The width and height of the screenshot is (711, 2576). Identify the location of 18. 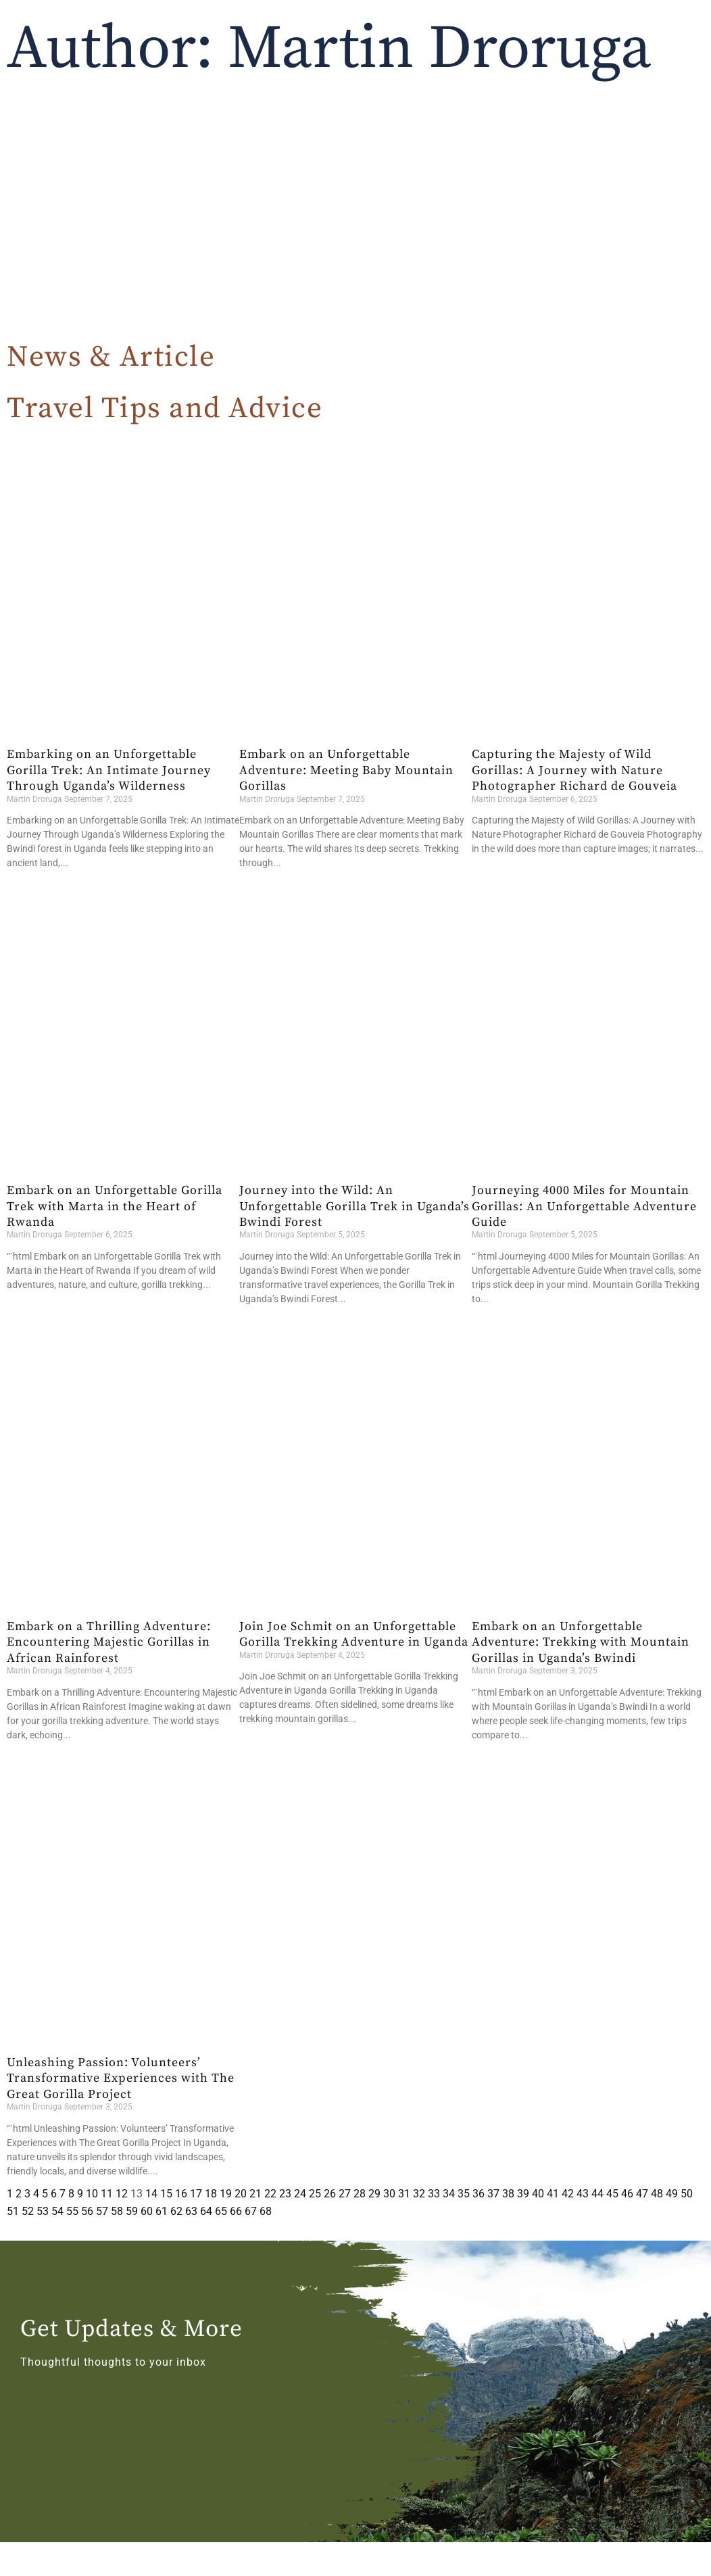
(211, 2193).